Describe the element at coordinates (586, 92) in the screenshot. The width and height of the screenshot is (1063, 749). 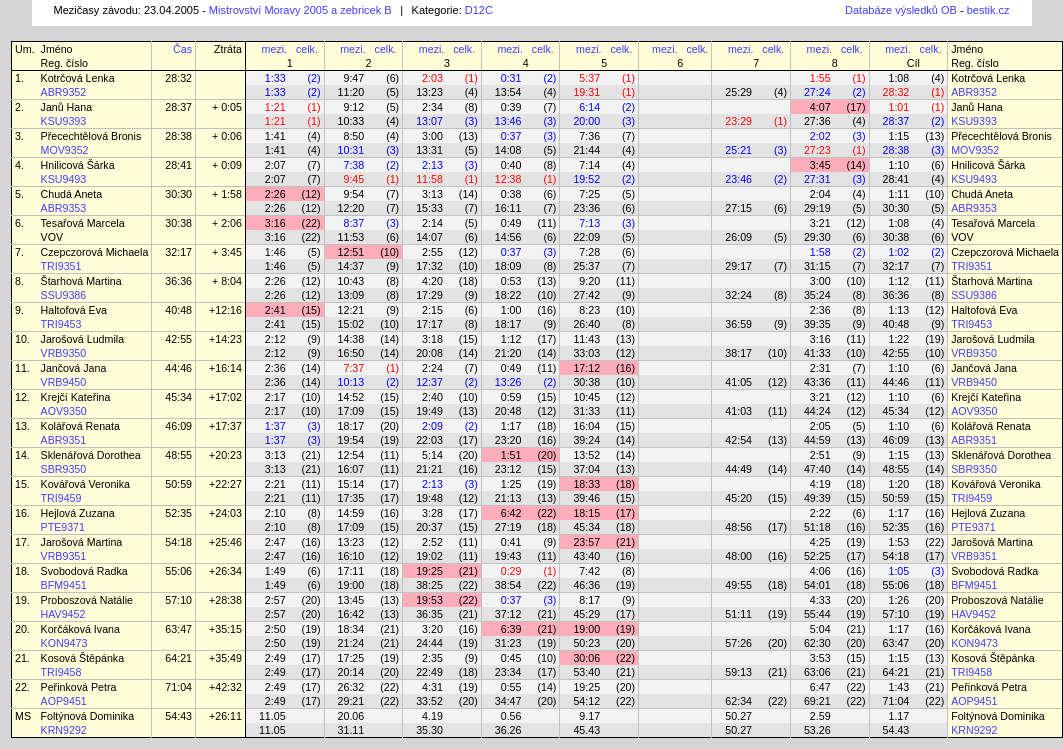
I see `19:31` at that location.